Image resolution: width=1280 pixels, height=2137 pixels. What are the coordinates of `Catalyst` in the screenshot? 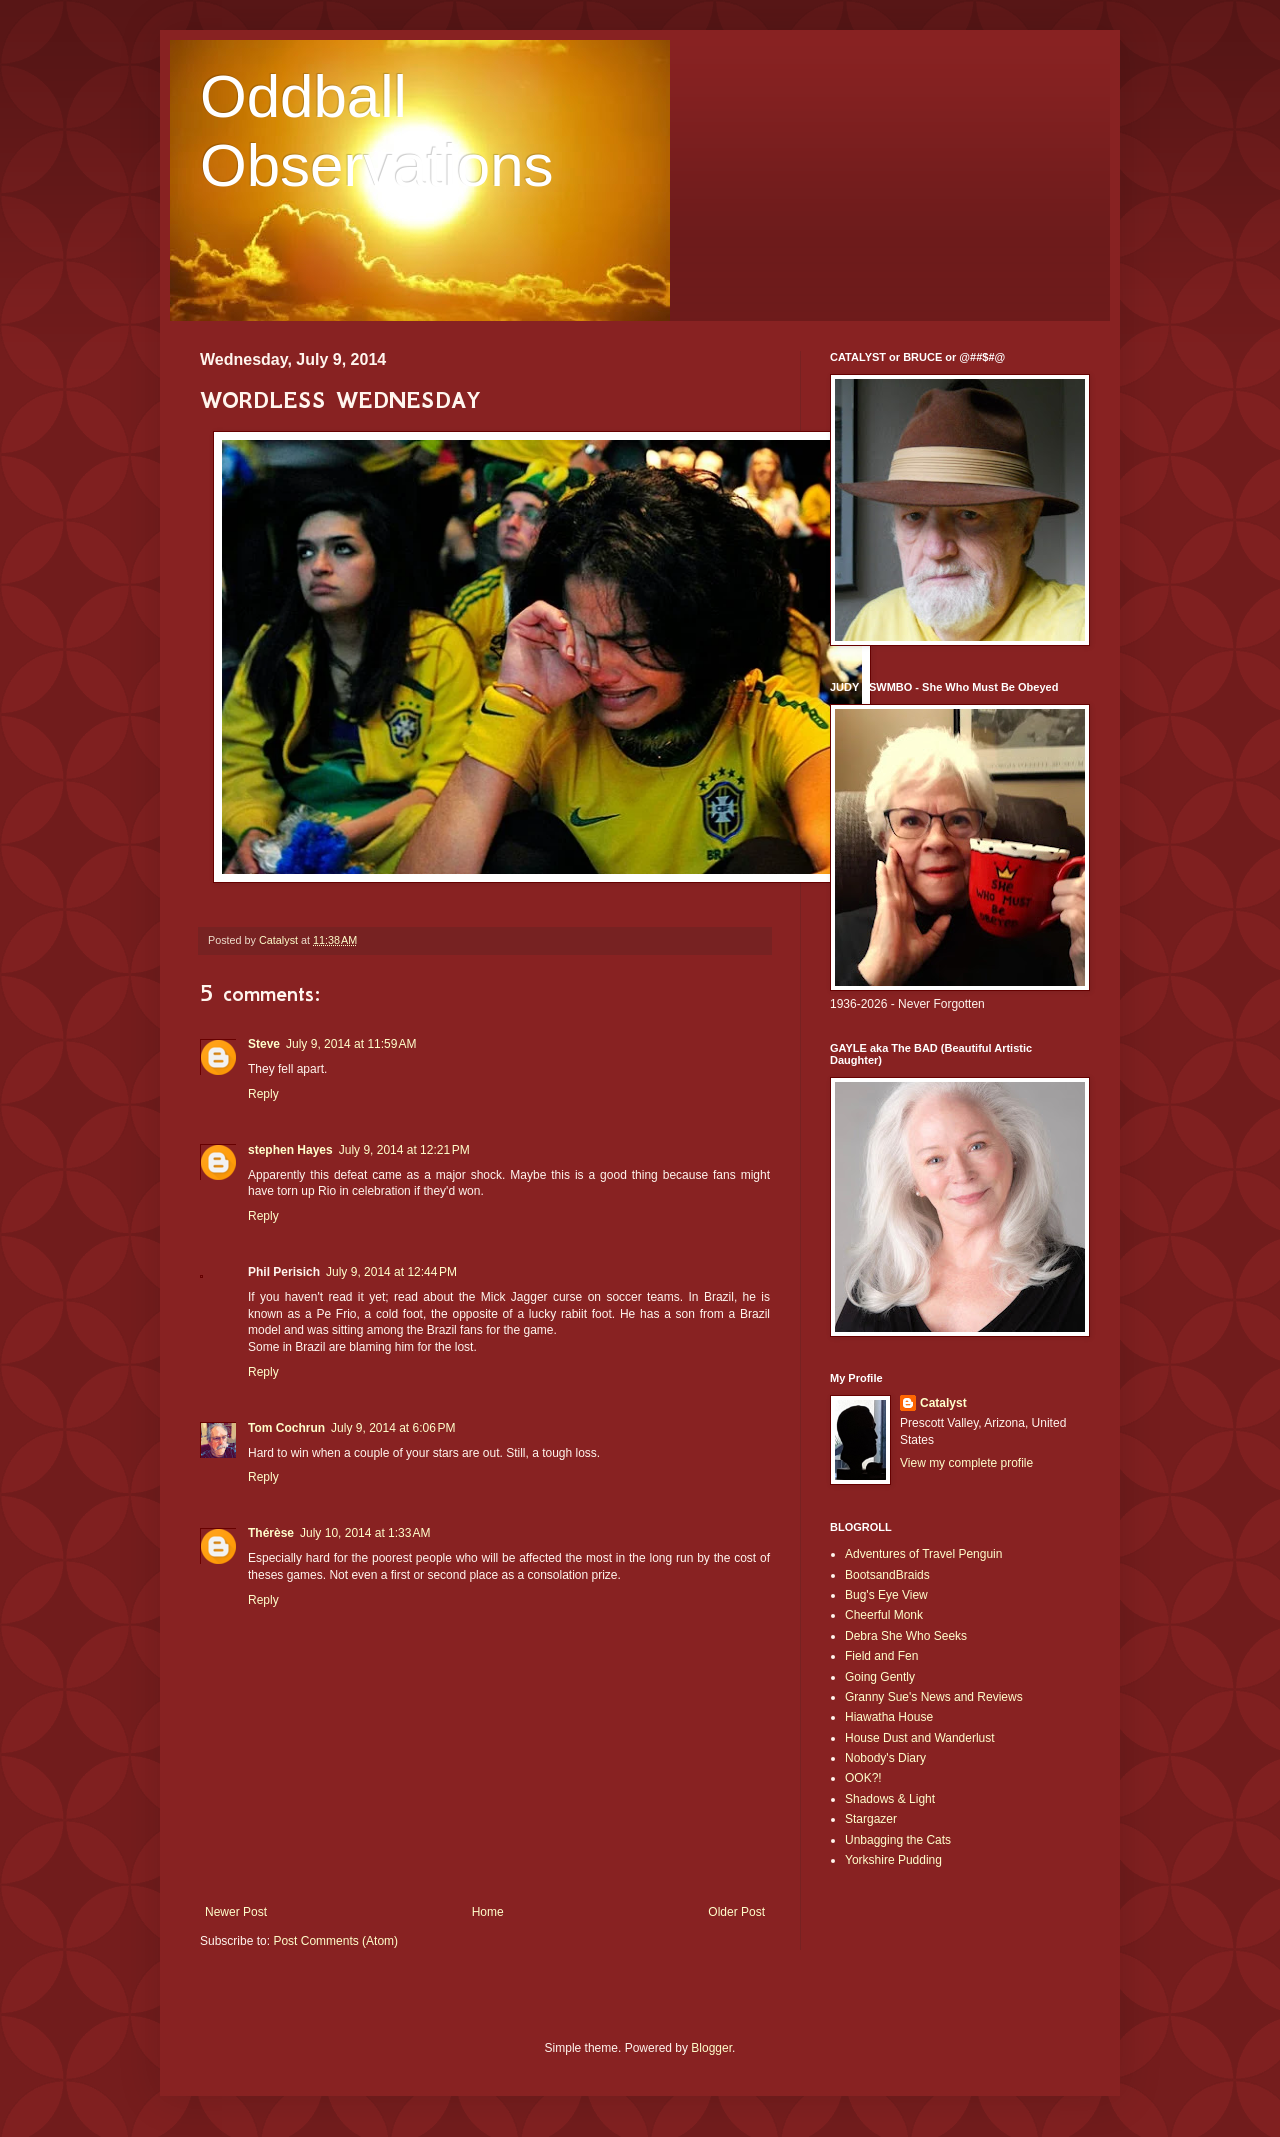 It's located at (943, 1403).